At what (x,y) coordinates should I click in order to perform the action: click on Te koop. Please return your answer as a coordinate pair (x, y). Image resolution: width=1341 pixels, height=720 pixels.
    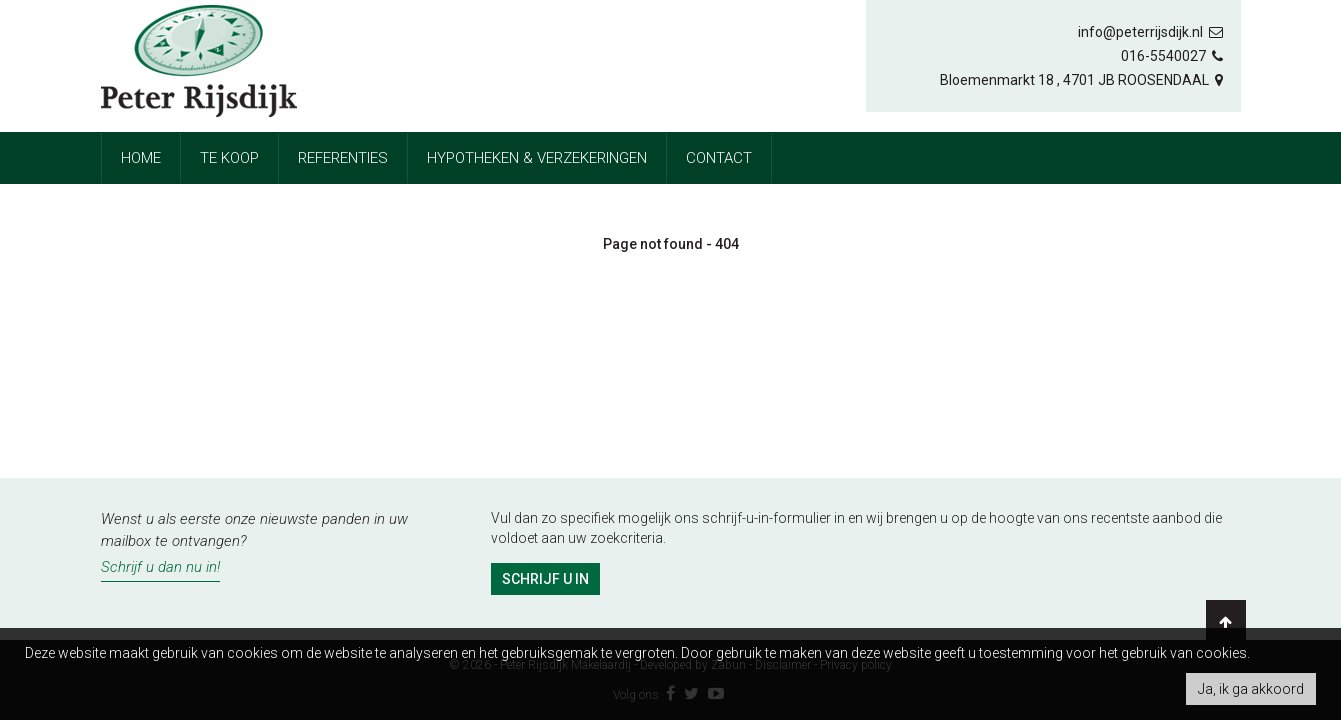
    Looking at the image, I should click on (229, 158).